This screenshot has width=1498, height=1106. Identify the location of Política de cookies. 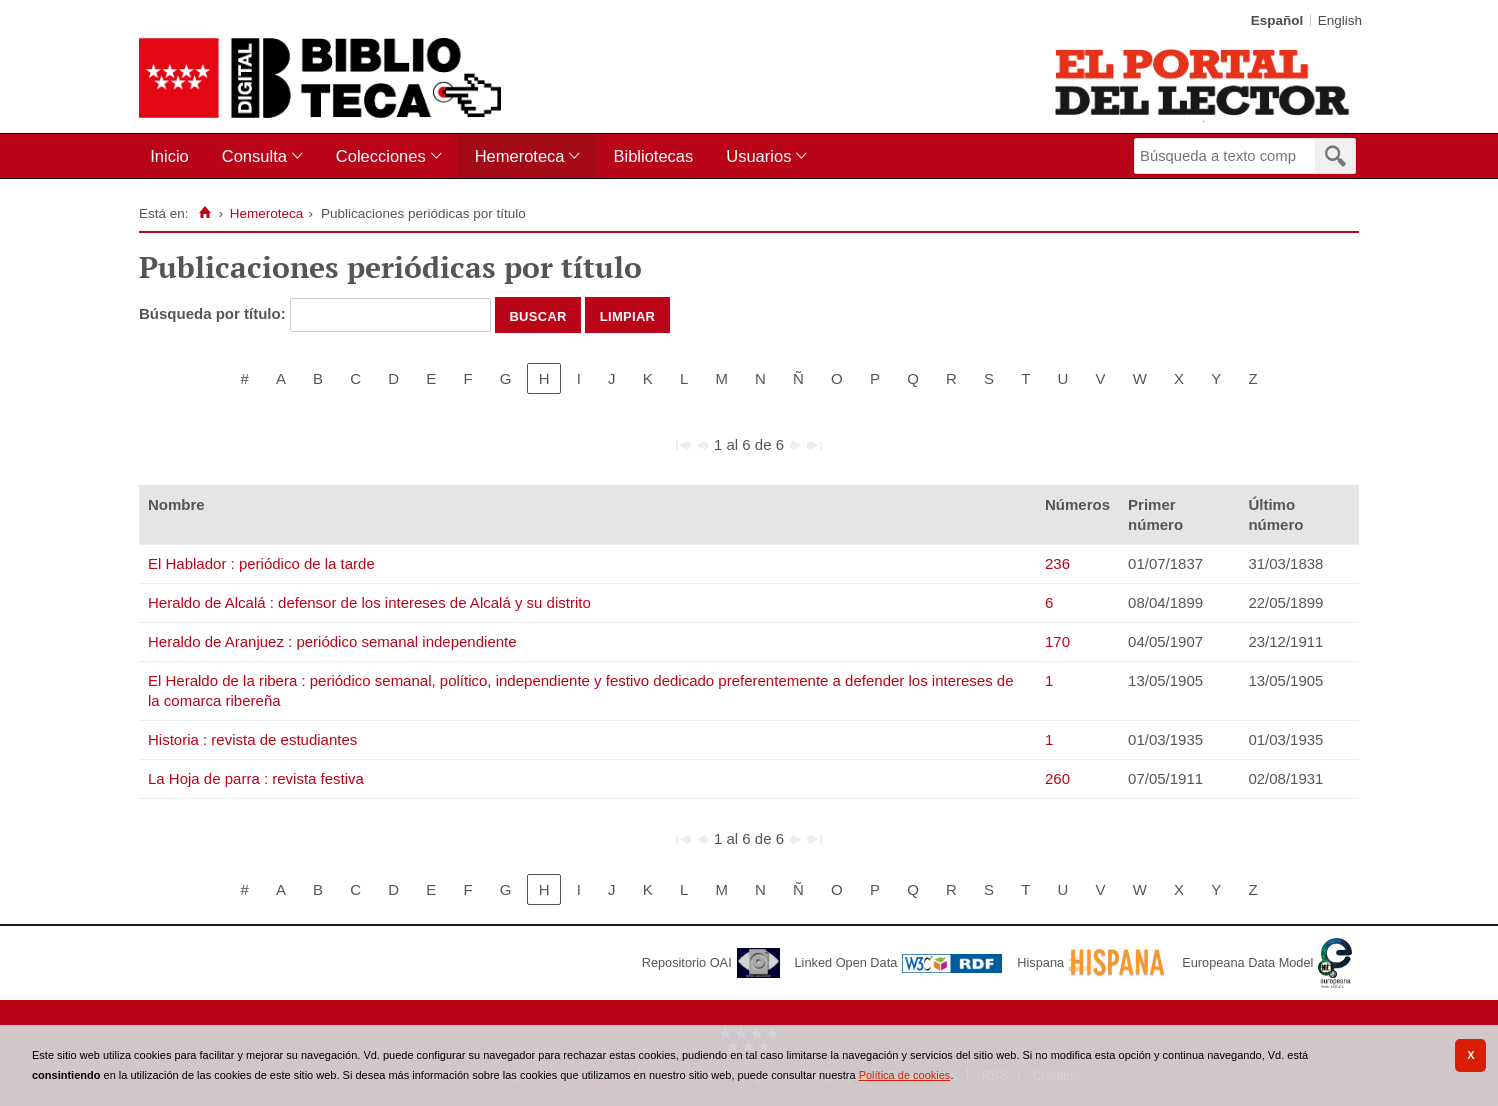
(905, 1075).